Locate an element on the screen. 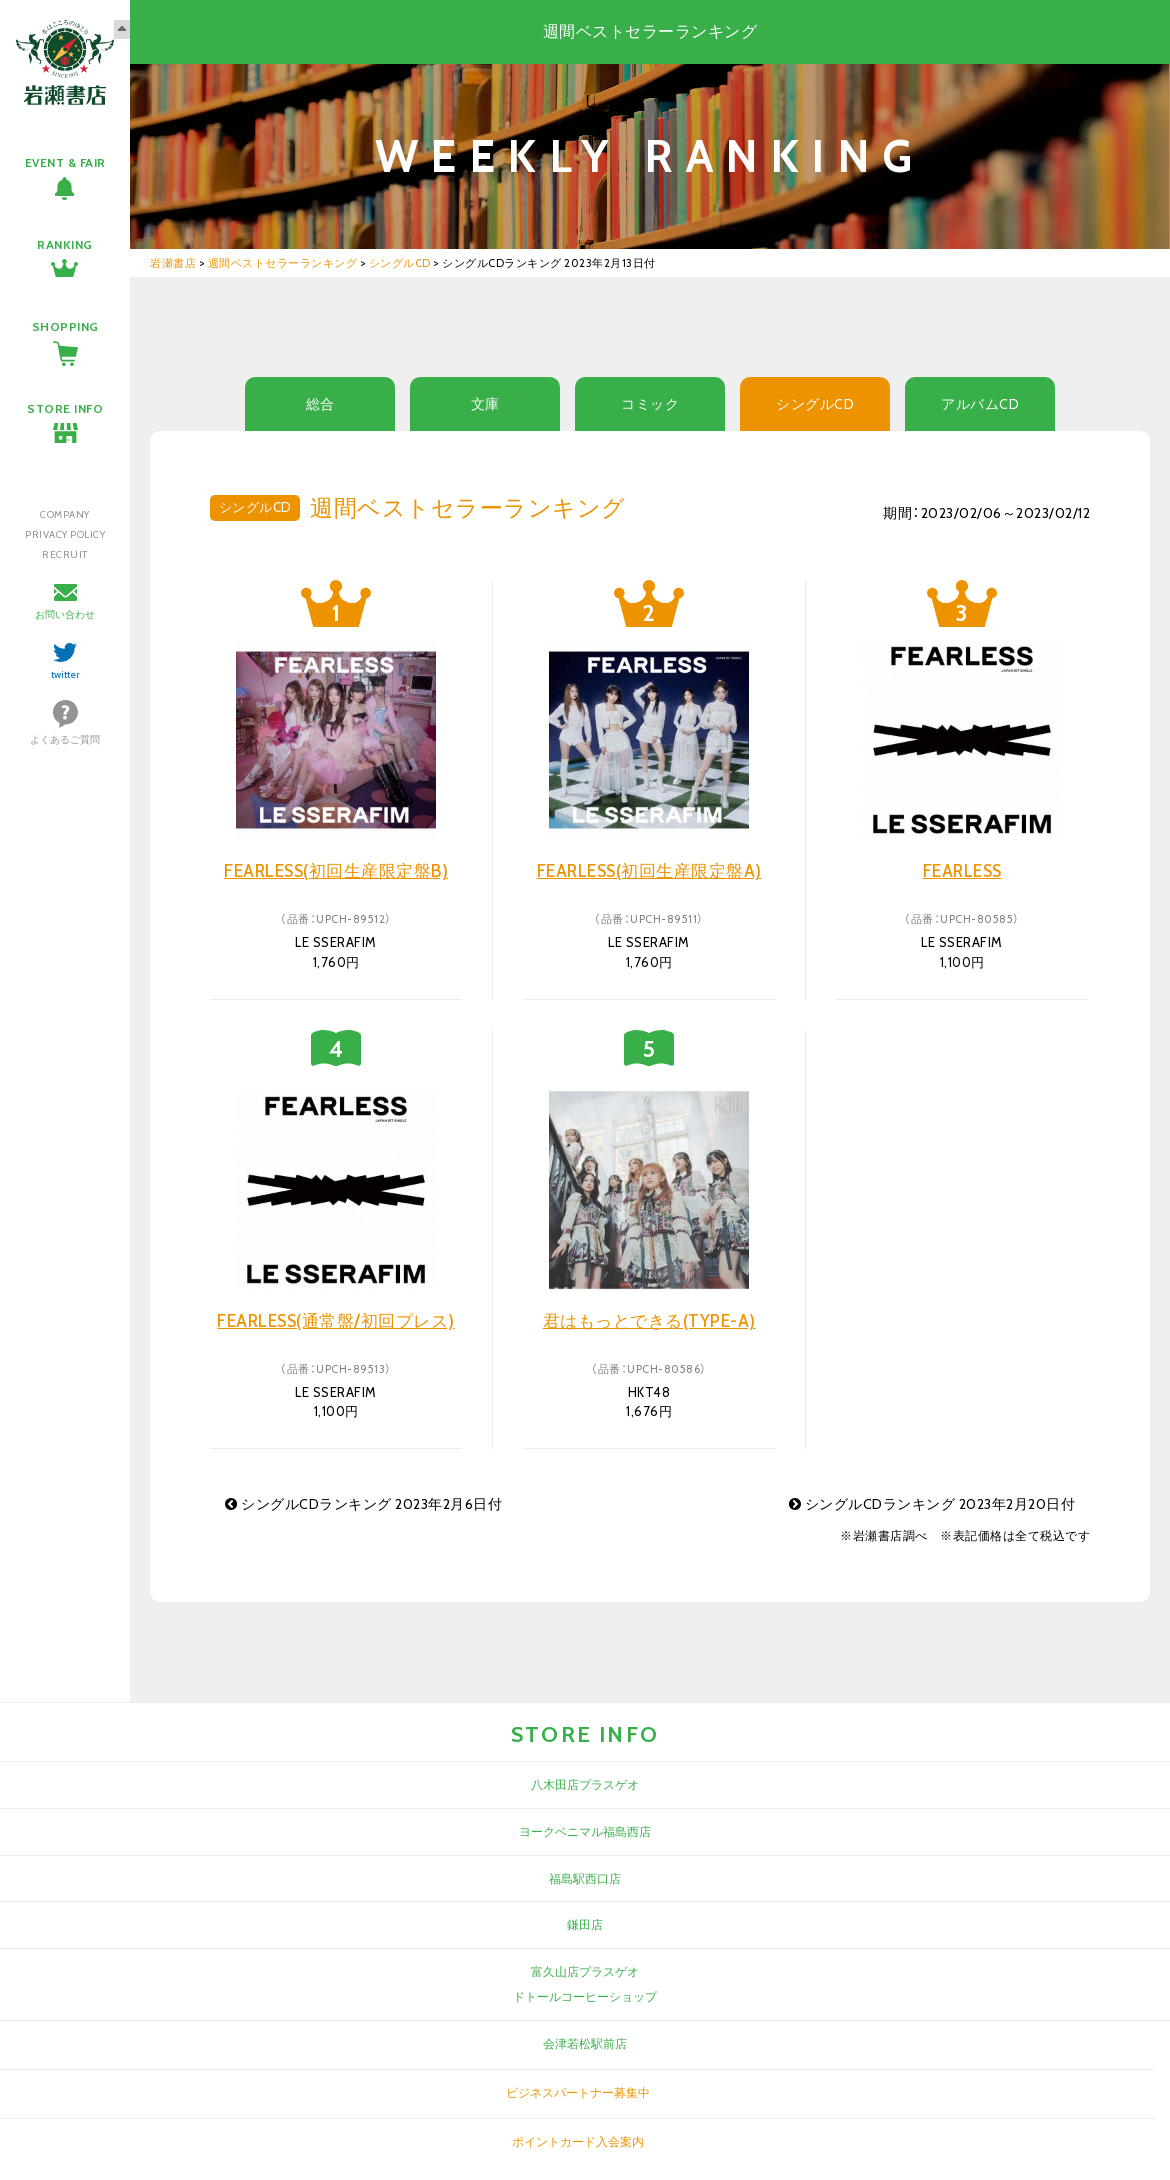 This screenshot has width=1170, height=2180. シングルCDランキング 2023年2月6日付 is located at coordinates (363, 1504).